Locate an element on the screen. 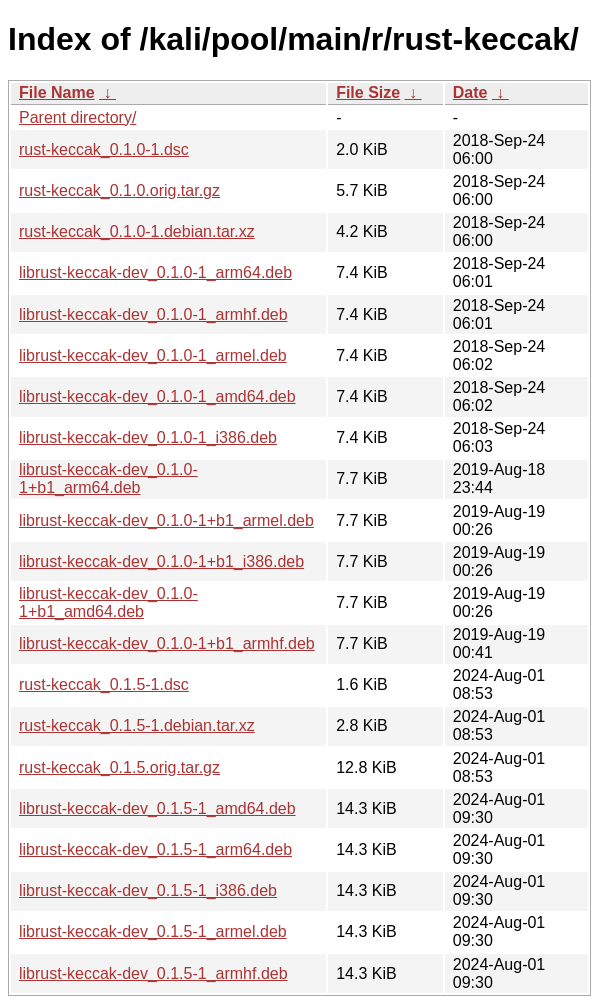 The height and width of the screenshot is (1004, 599). File Size is located at coordinates (368, 92).